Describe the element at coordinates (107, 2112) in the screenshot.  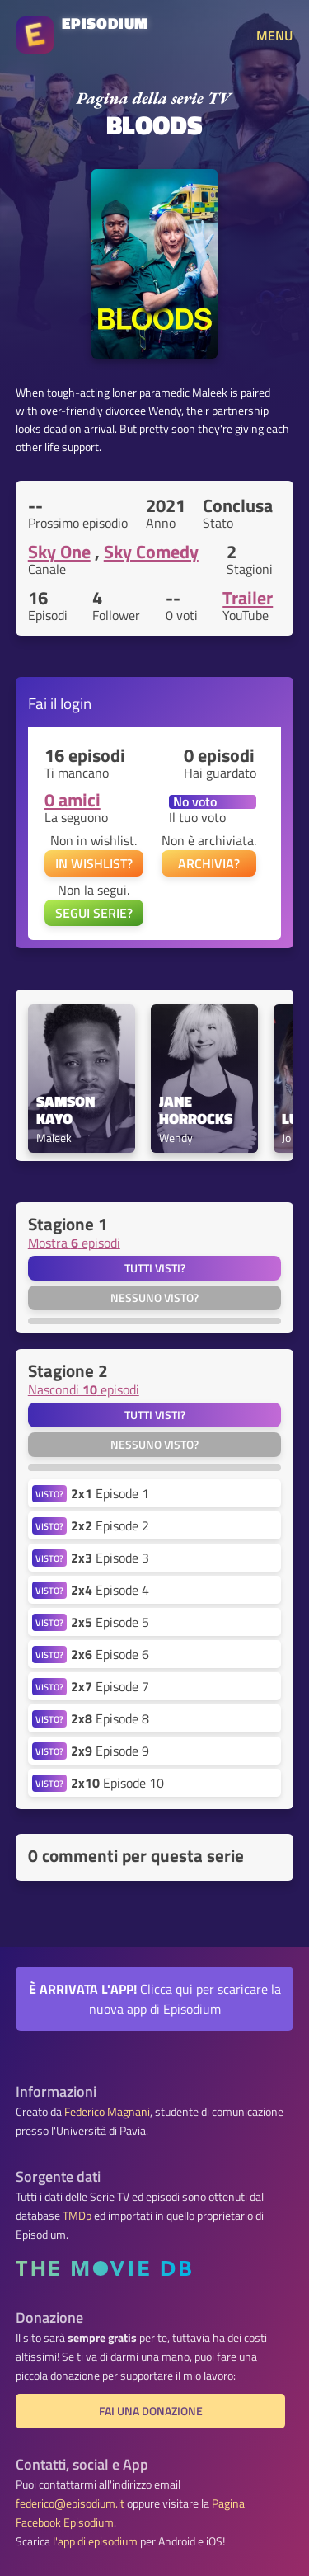
I see `Federico Magnani` at that location.